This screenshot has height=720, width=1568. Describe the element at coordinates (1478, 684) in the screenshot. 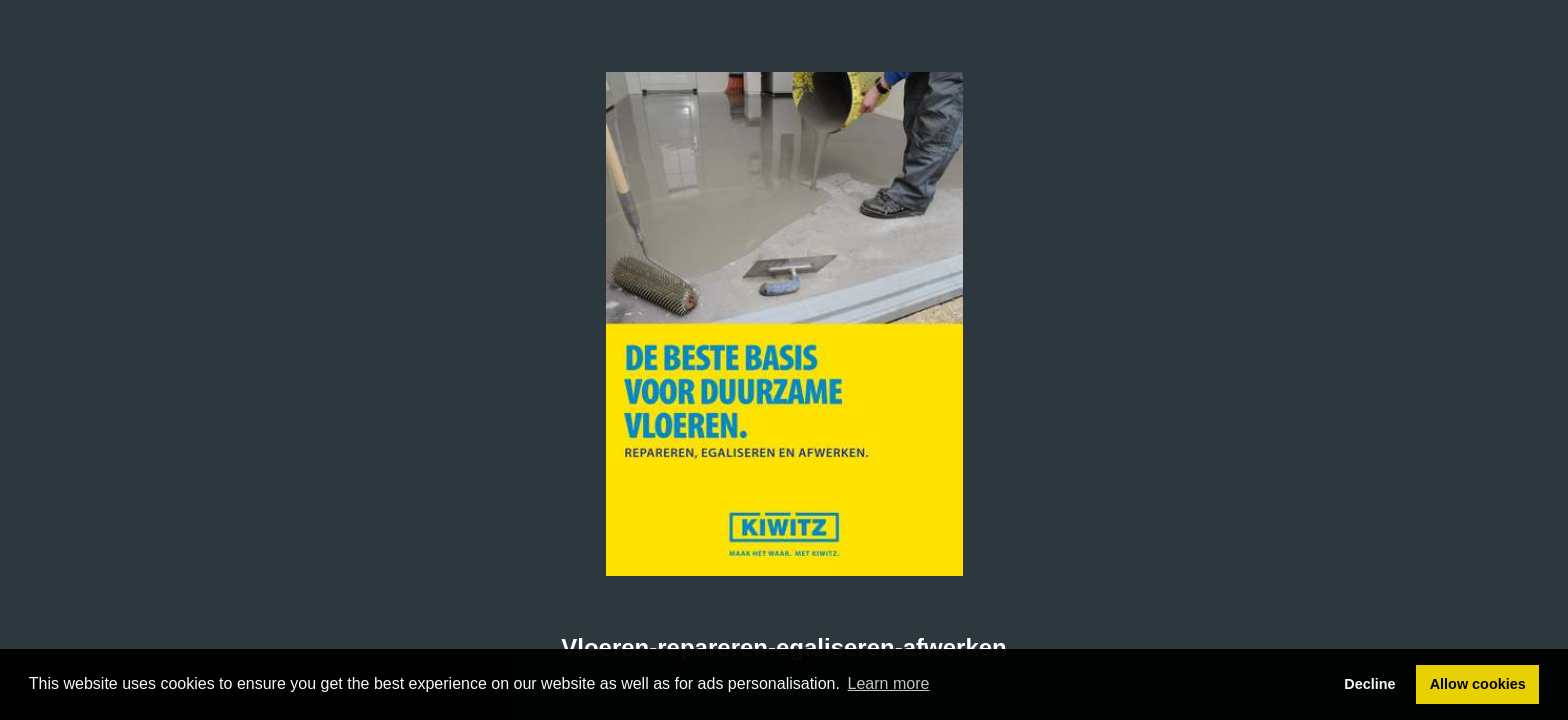

I see `Allow cookies [button]` at that location.